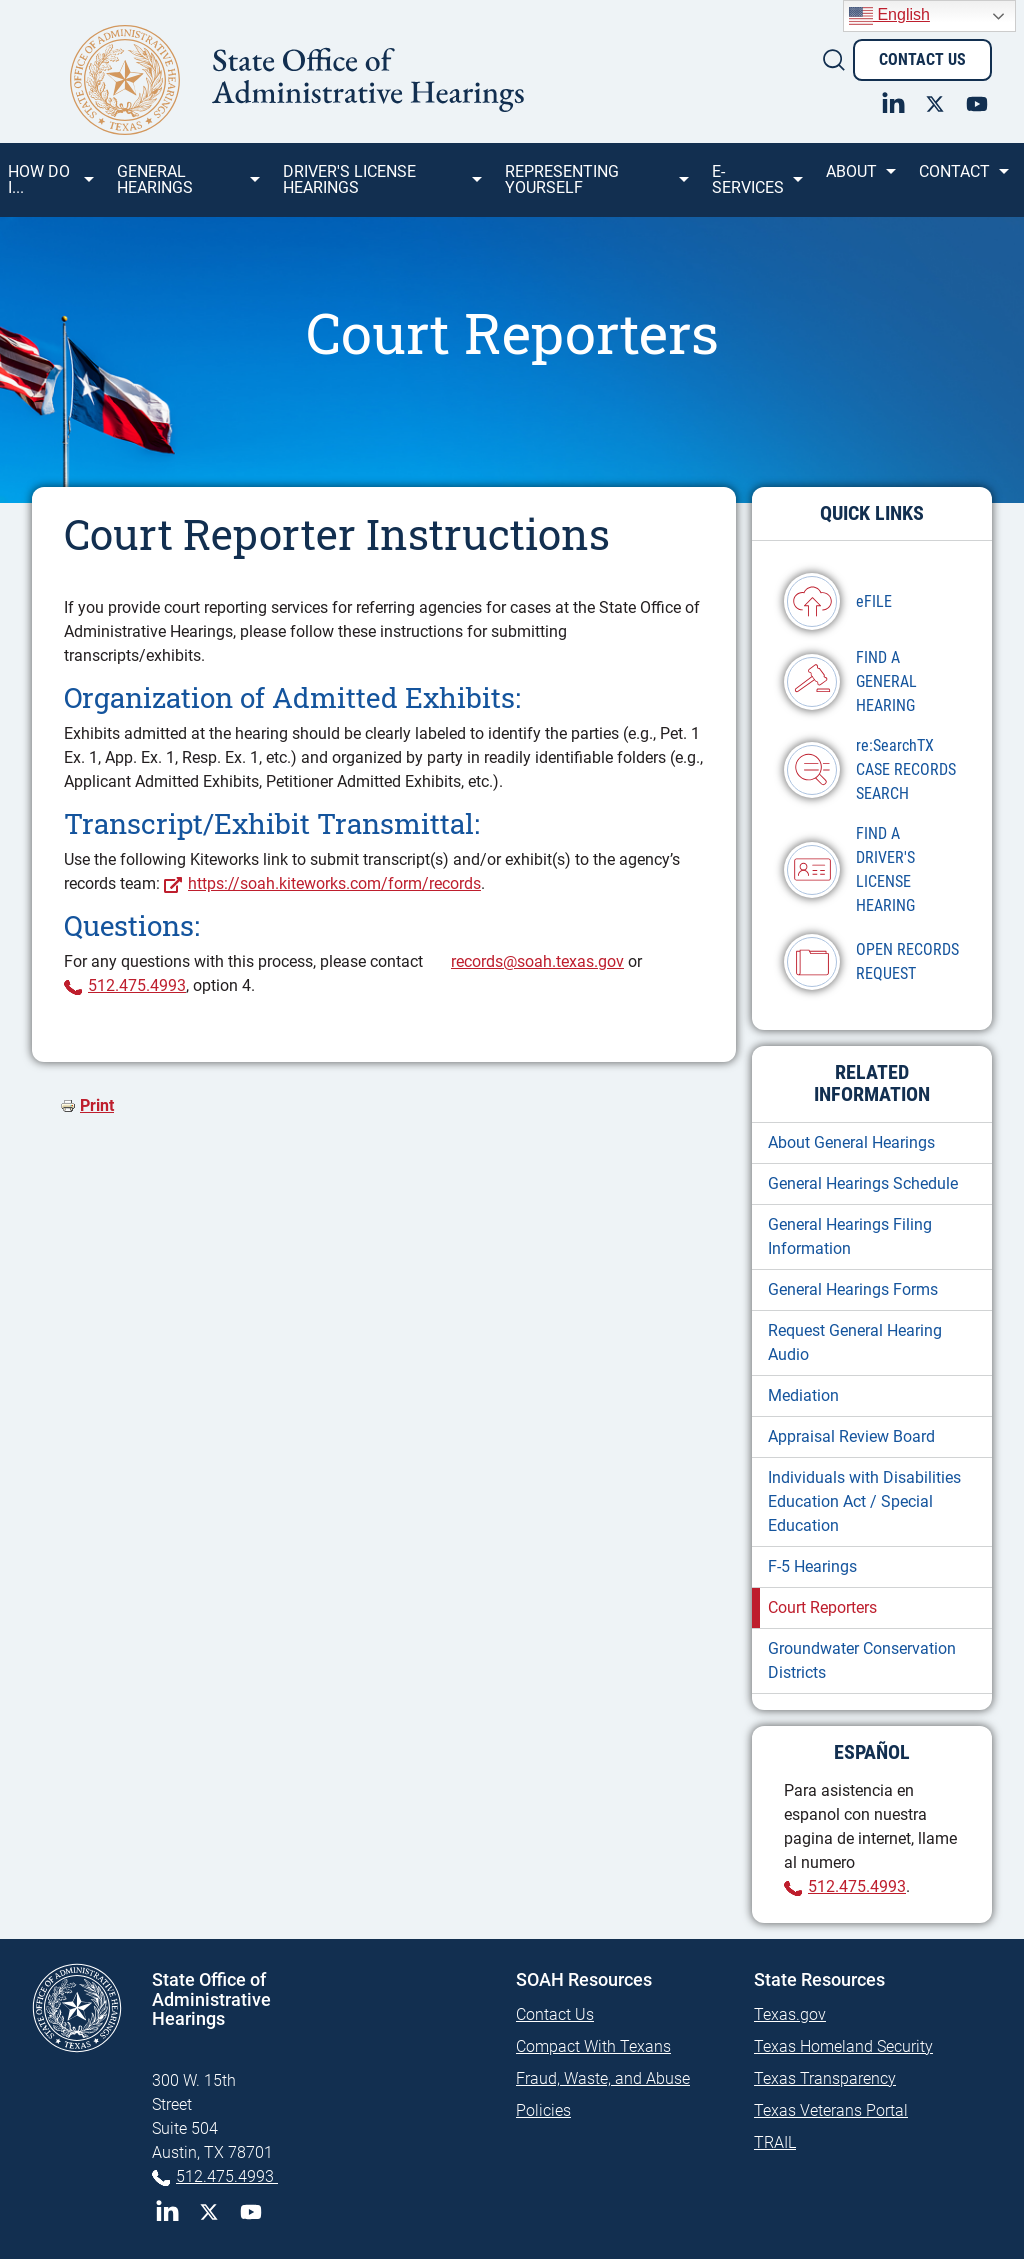  Describe the element at coordinates (862, 1660) in the screenshot. I see `Groundwater Conservation Districts` at that location.